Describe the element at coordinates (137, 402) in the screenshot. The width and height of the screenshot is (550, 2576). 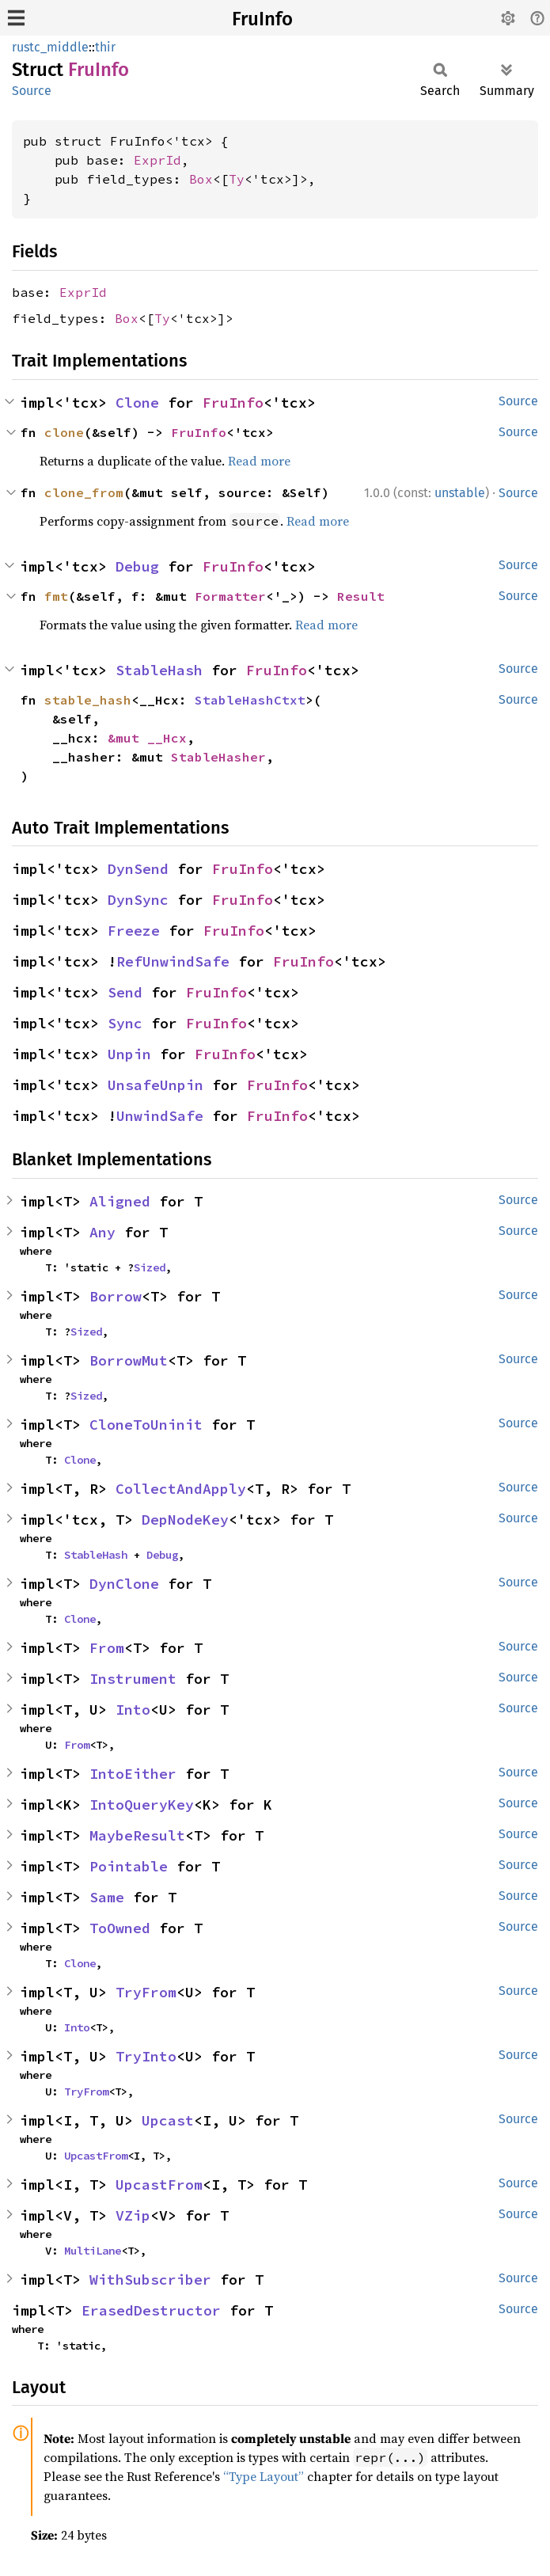
I see `Clone` at that location.